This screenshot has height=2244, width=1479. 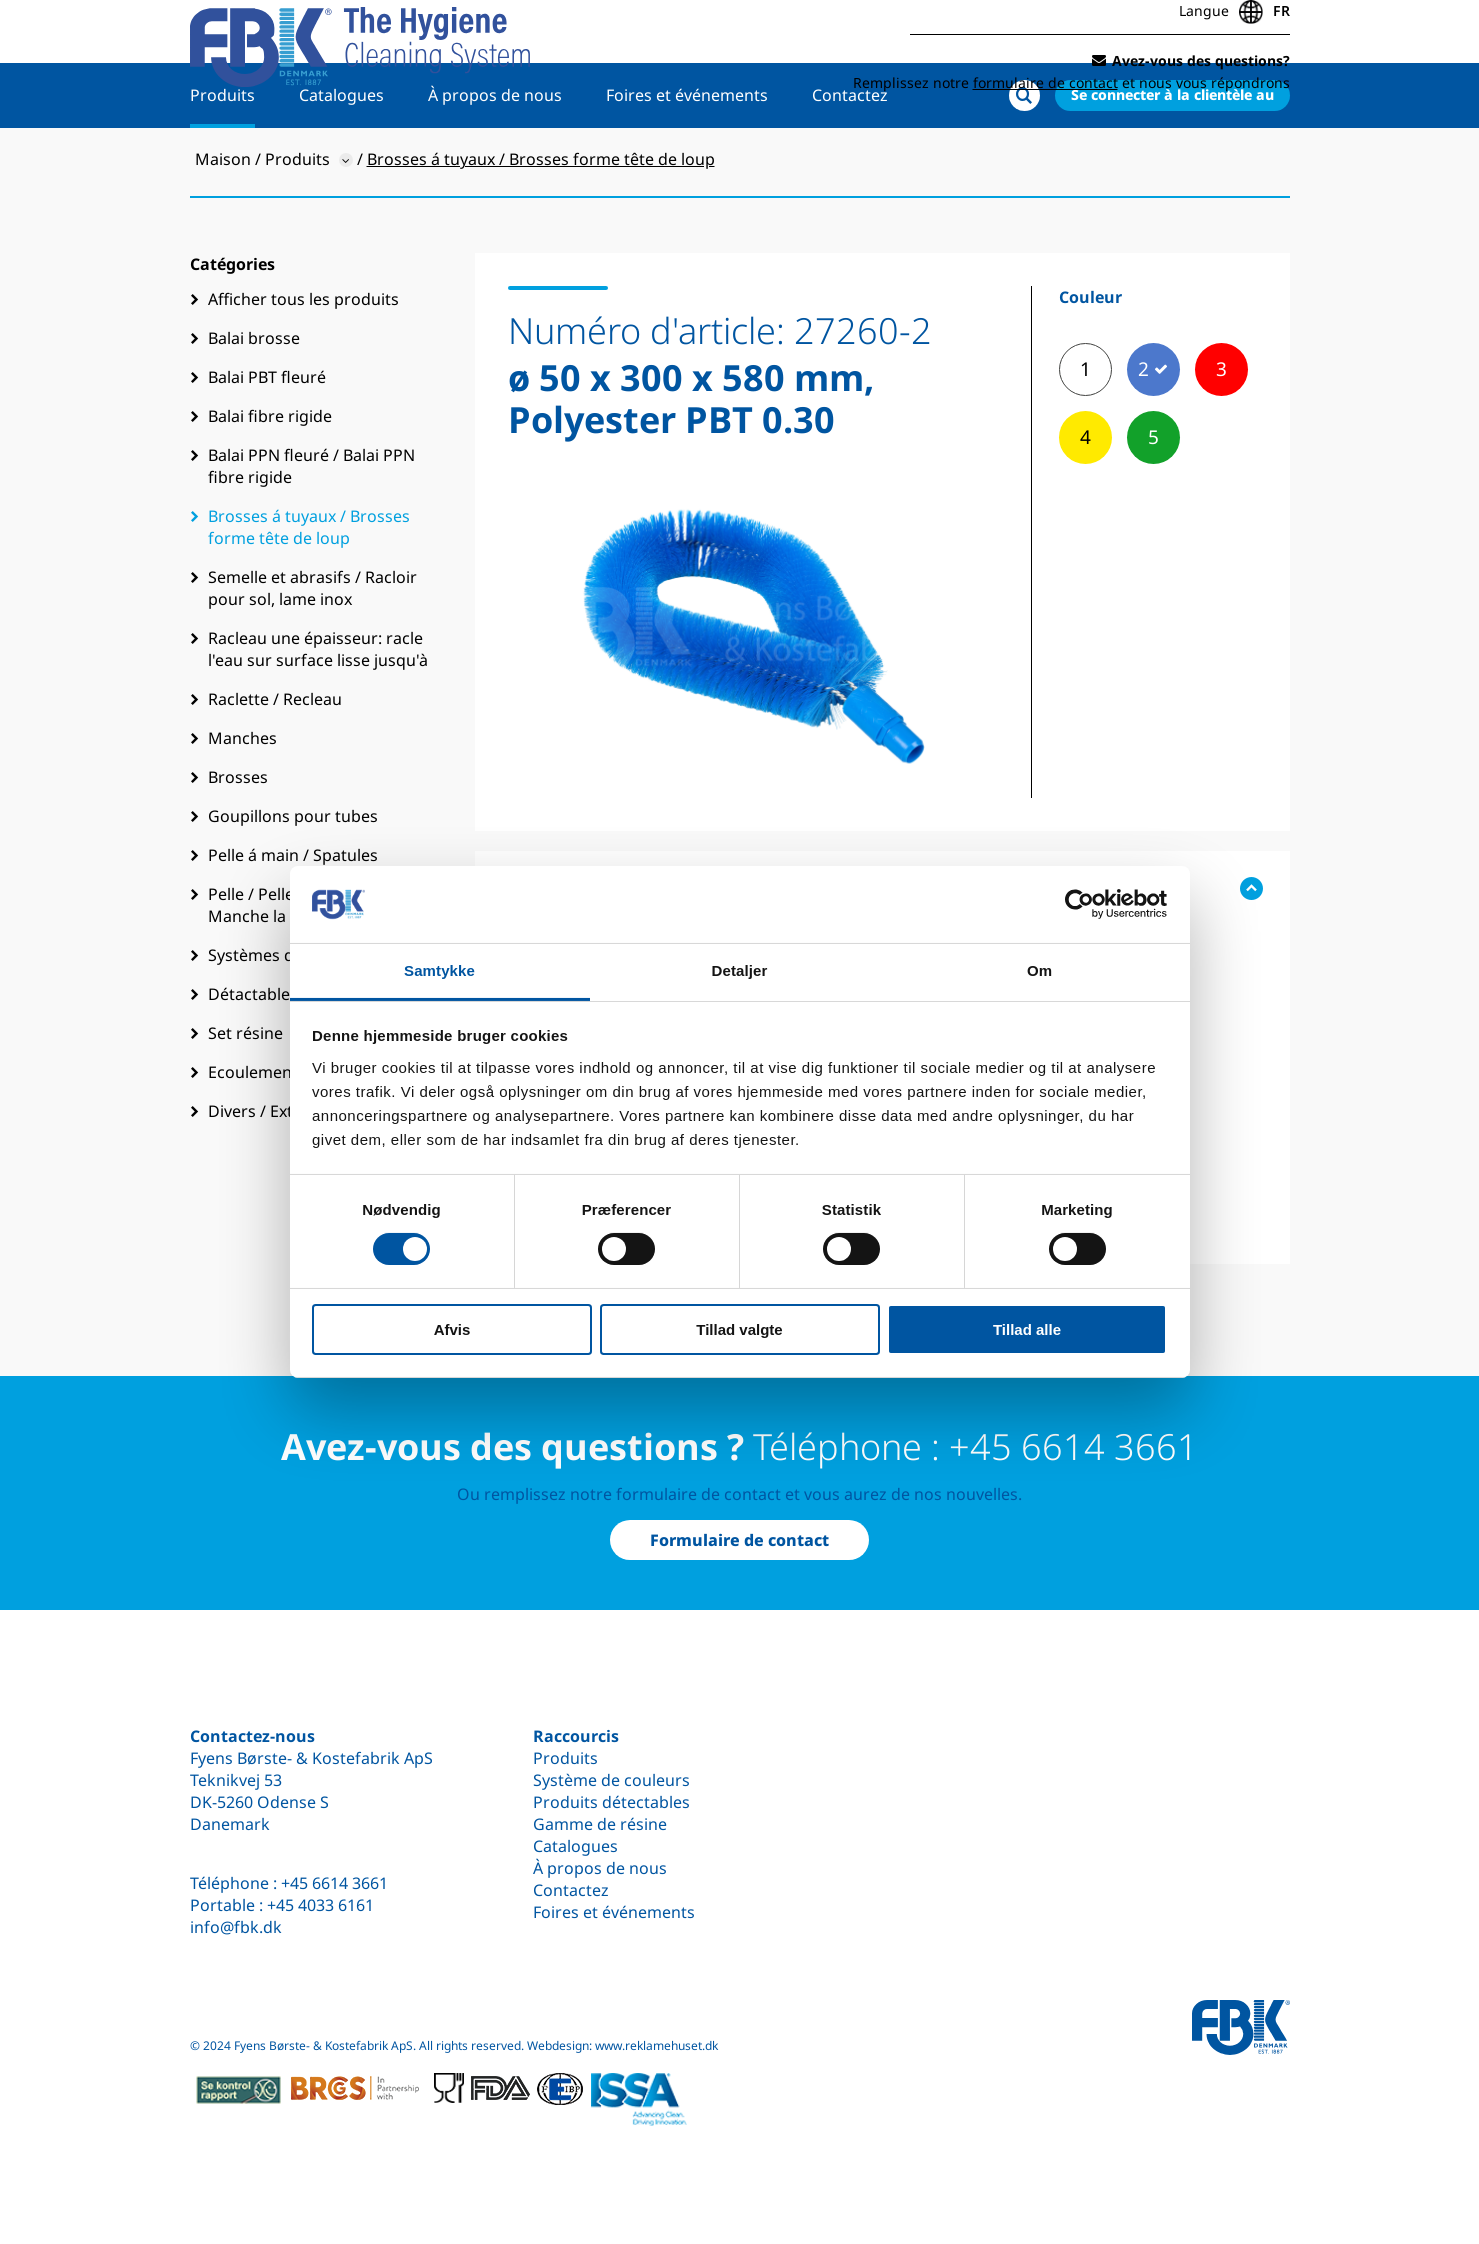 I want to click on Système de couleurs, so click(x=611, y=1780).